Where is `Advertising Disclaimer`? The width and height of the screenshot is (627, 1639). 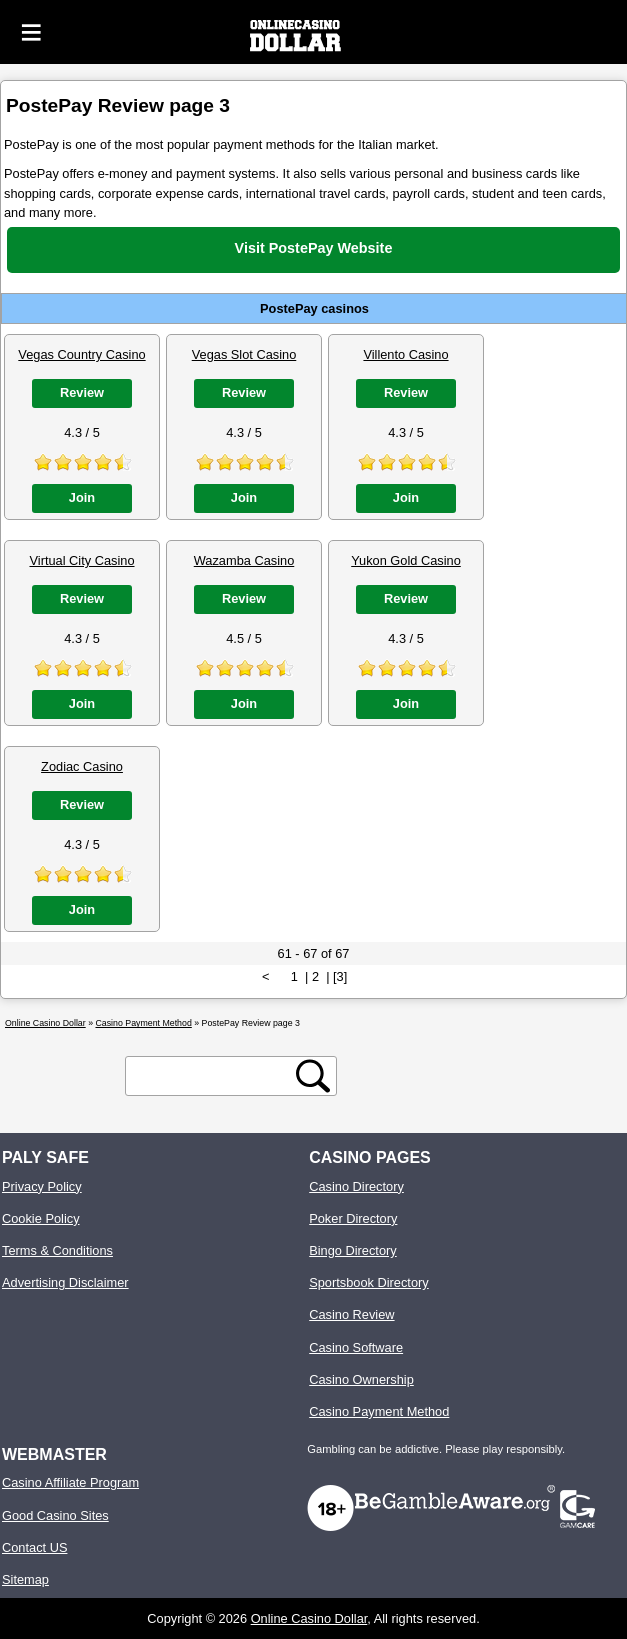
Advertising Disclaimer is located at coordinates (65, 1282).